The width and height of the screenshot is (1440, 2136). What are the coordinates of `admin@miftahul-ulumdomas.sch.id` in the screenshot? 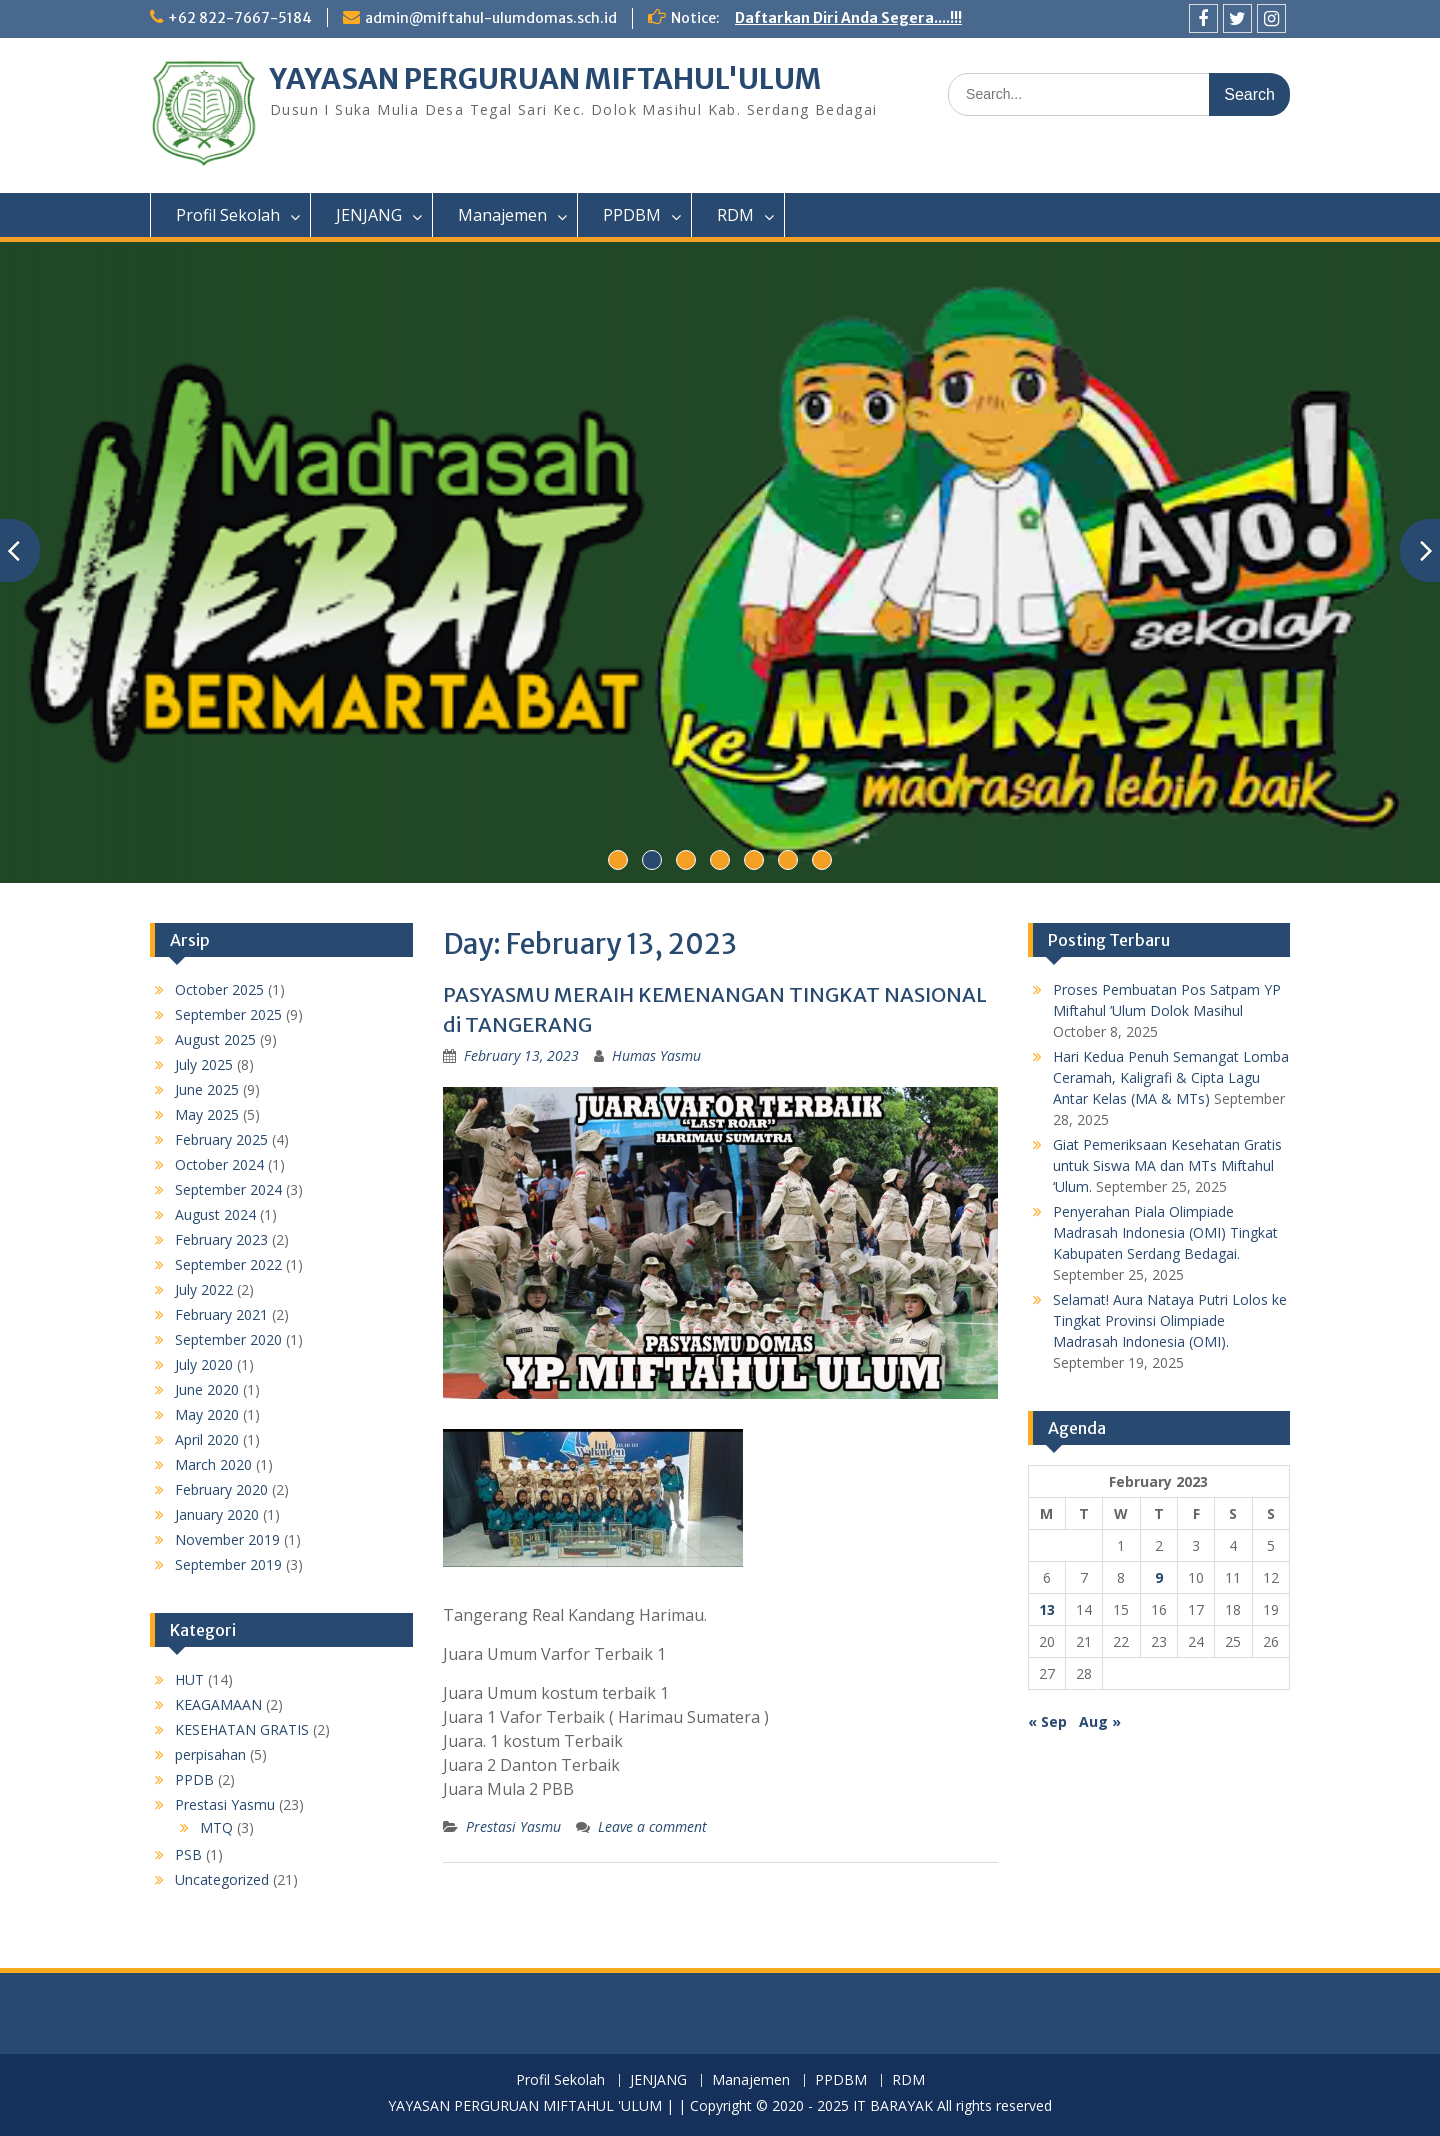 It's located at (491, 18).